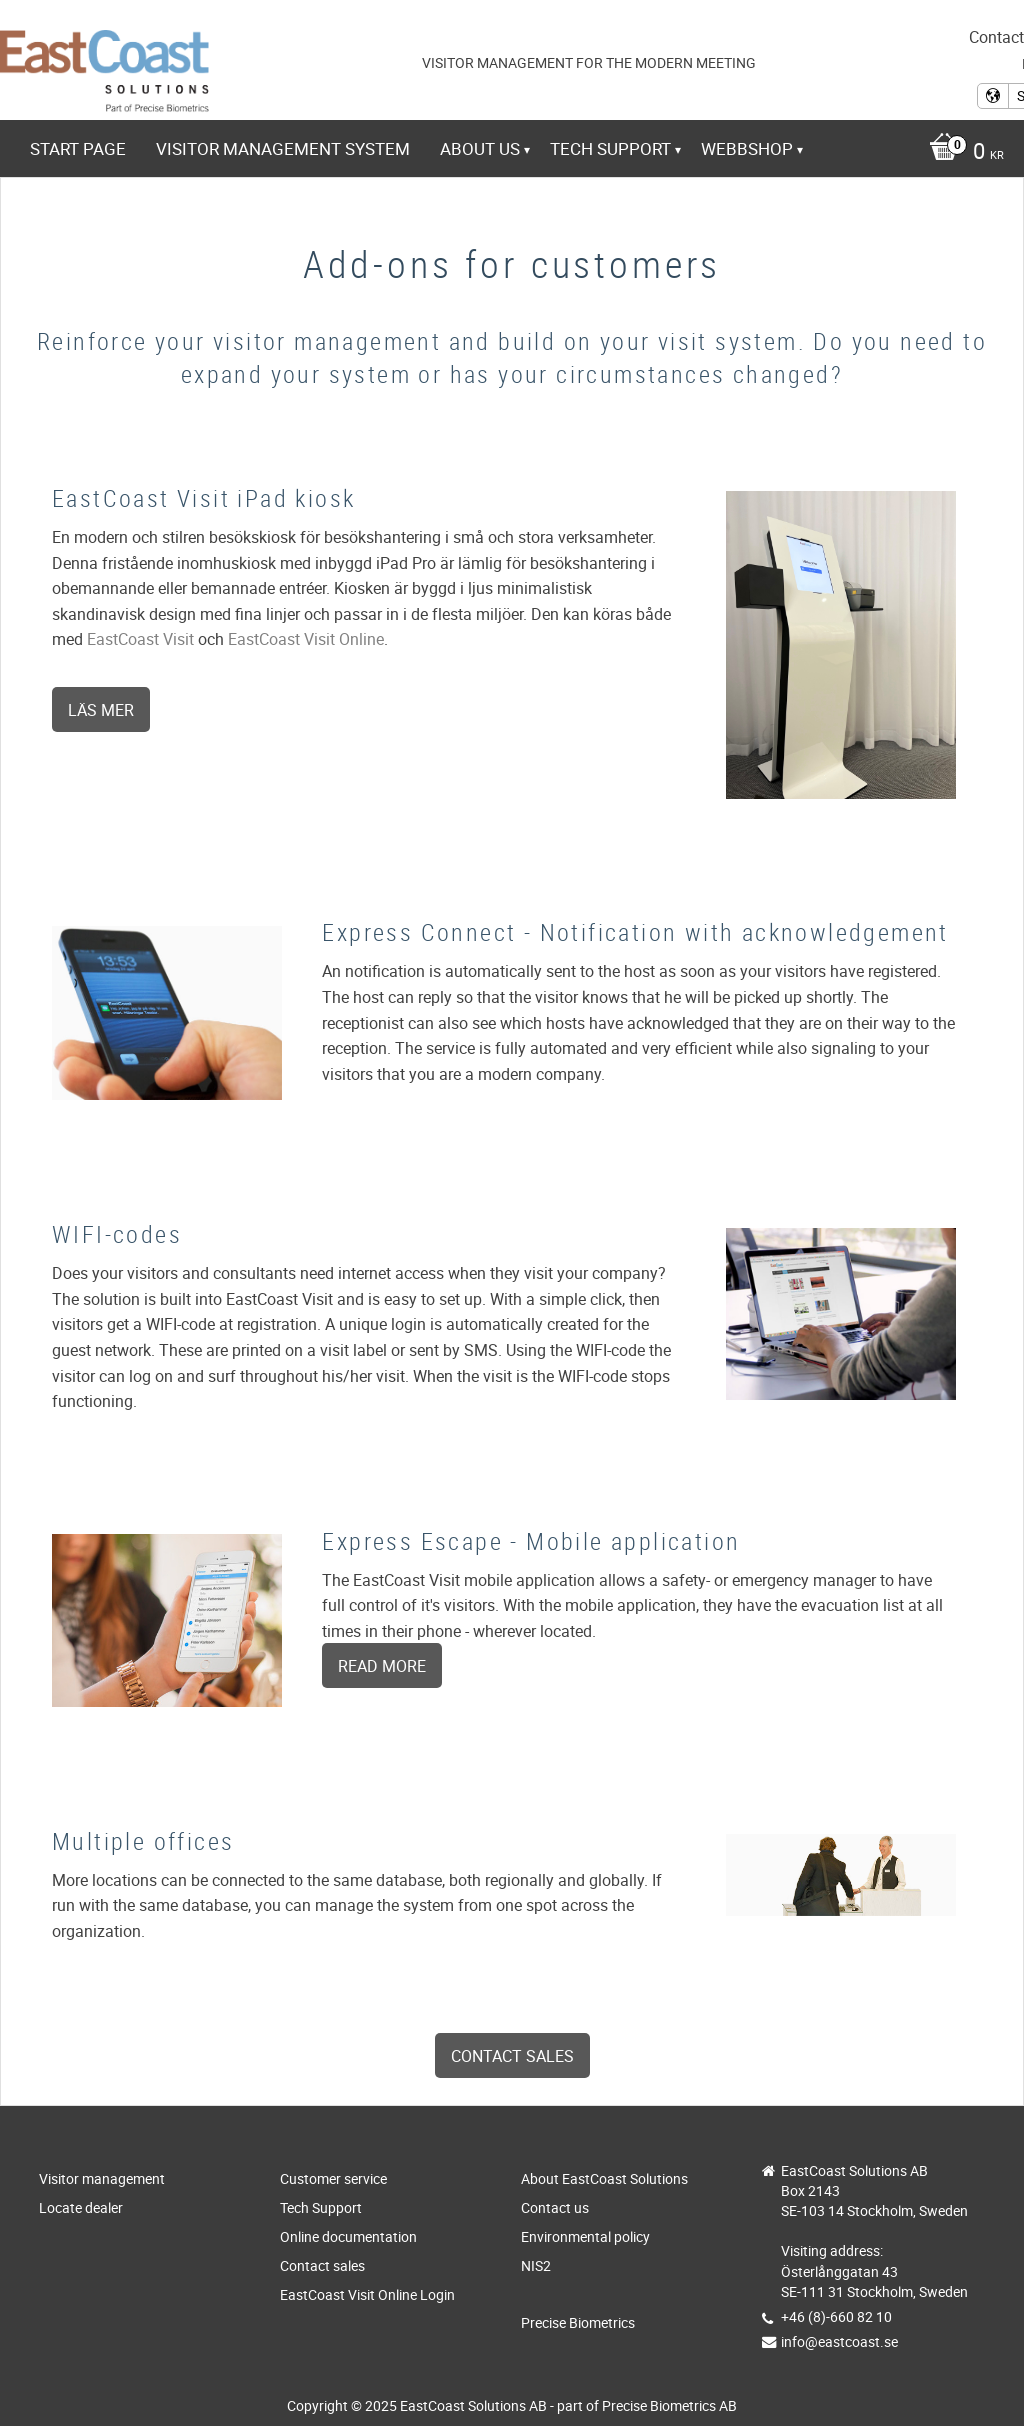 This screenshot has width=1024, height=2426. What do you see at coordinates (205, 203) in the screenshot?
I see `https://www.eastcoast-online.net [menuitem]` at bounding box center [205, 203].